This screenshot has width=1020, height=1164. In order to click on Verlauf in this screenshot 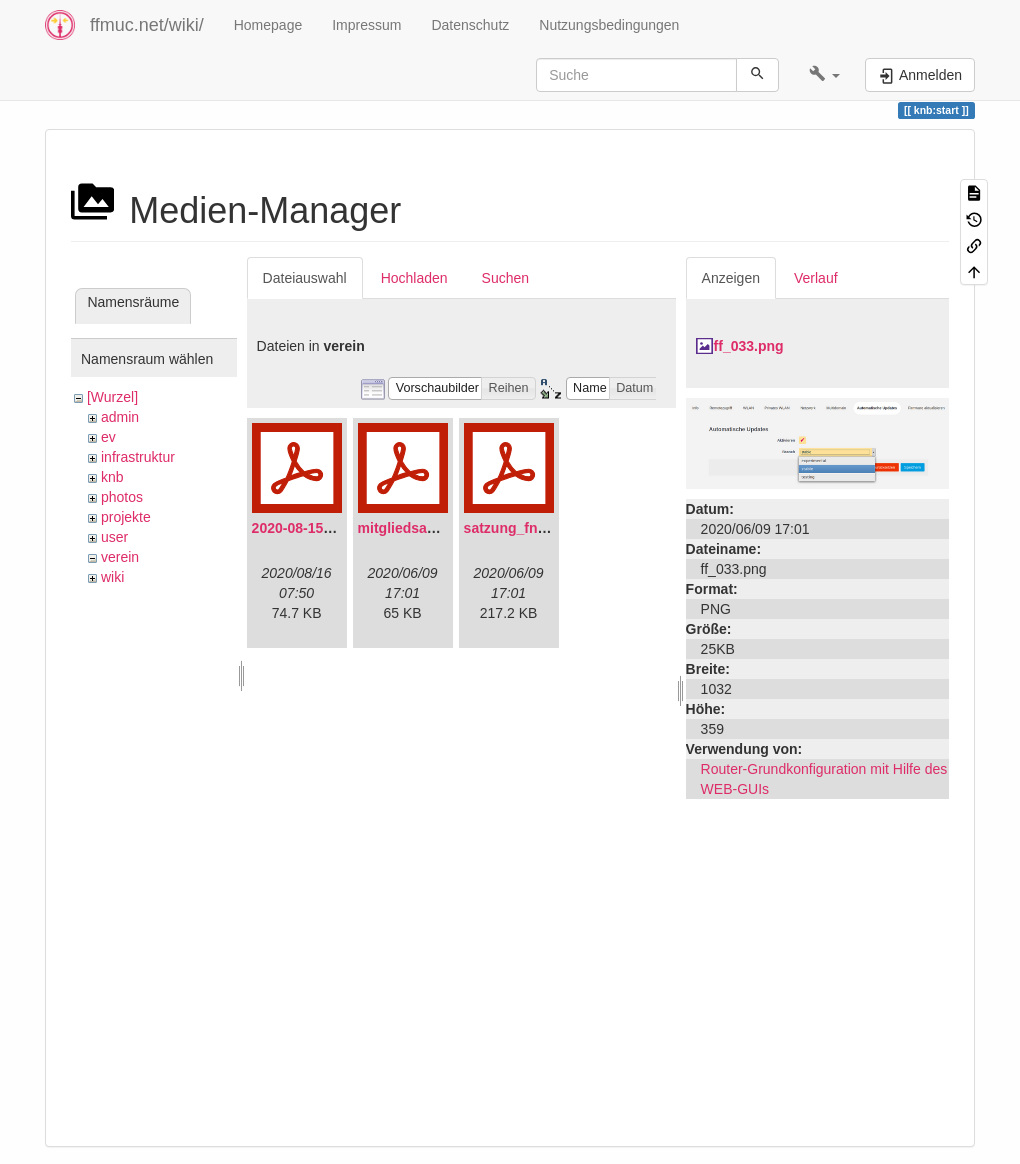, I will do `click(816, 278)`.